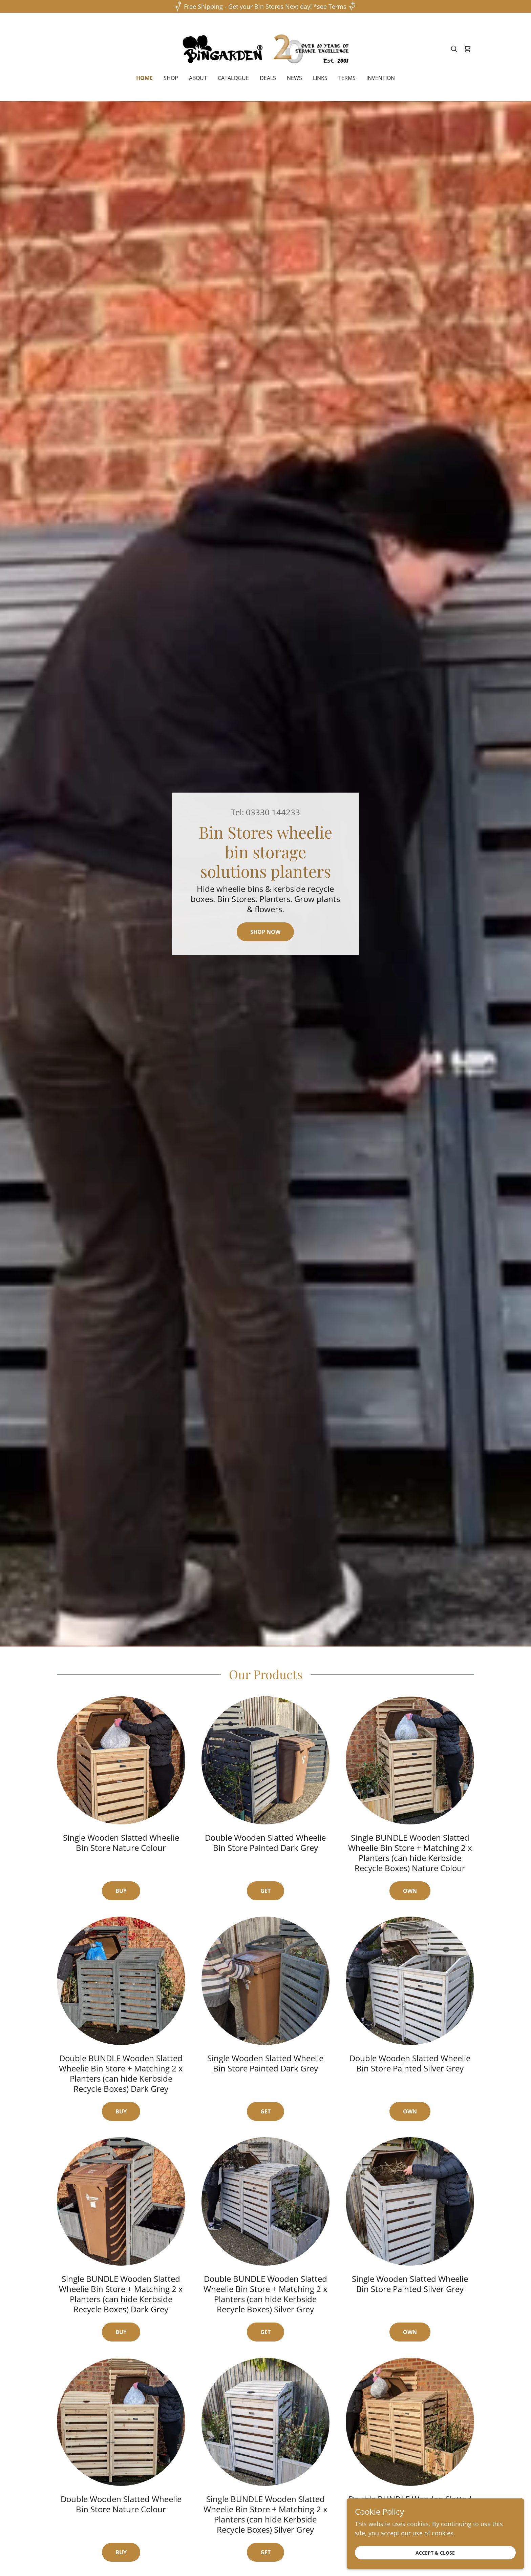  I want to click on Terms [link], so click(347, 78).